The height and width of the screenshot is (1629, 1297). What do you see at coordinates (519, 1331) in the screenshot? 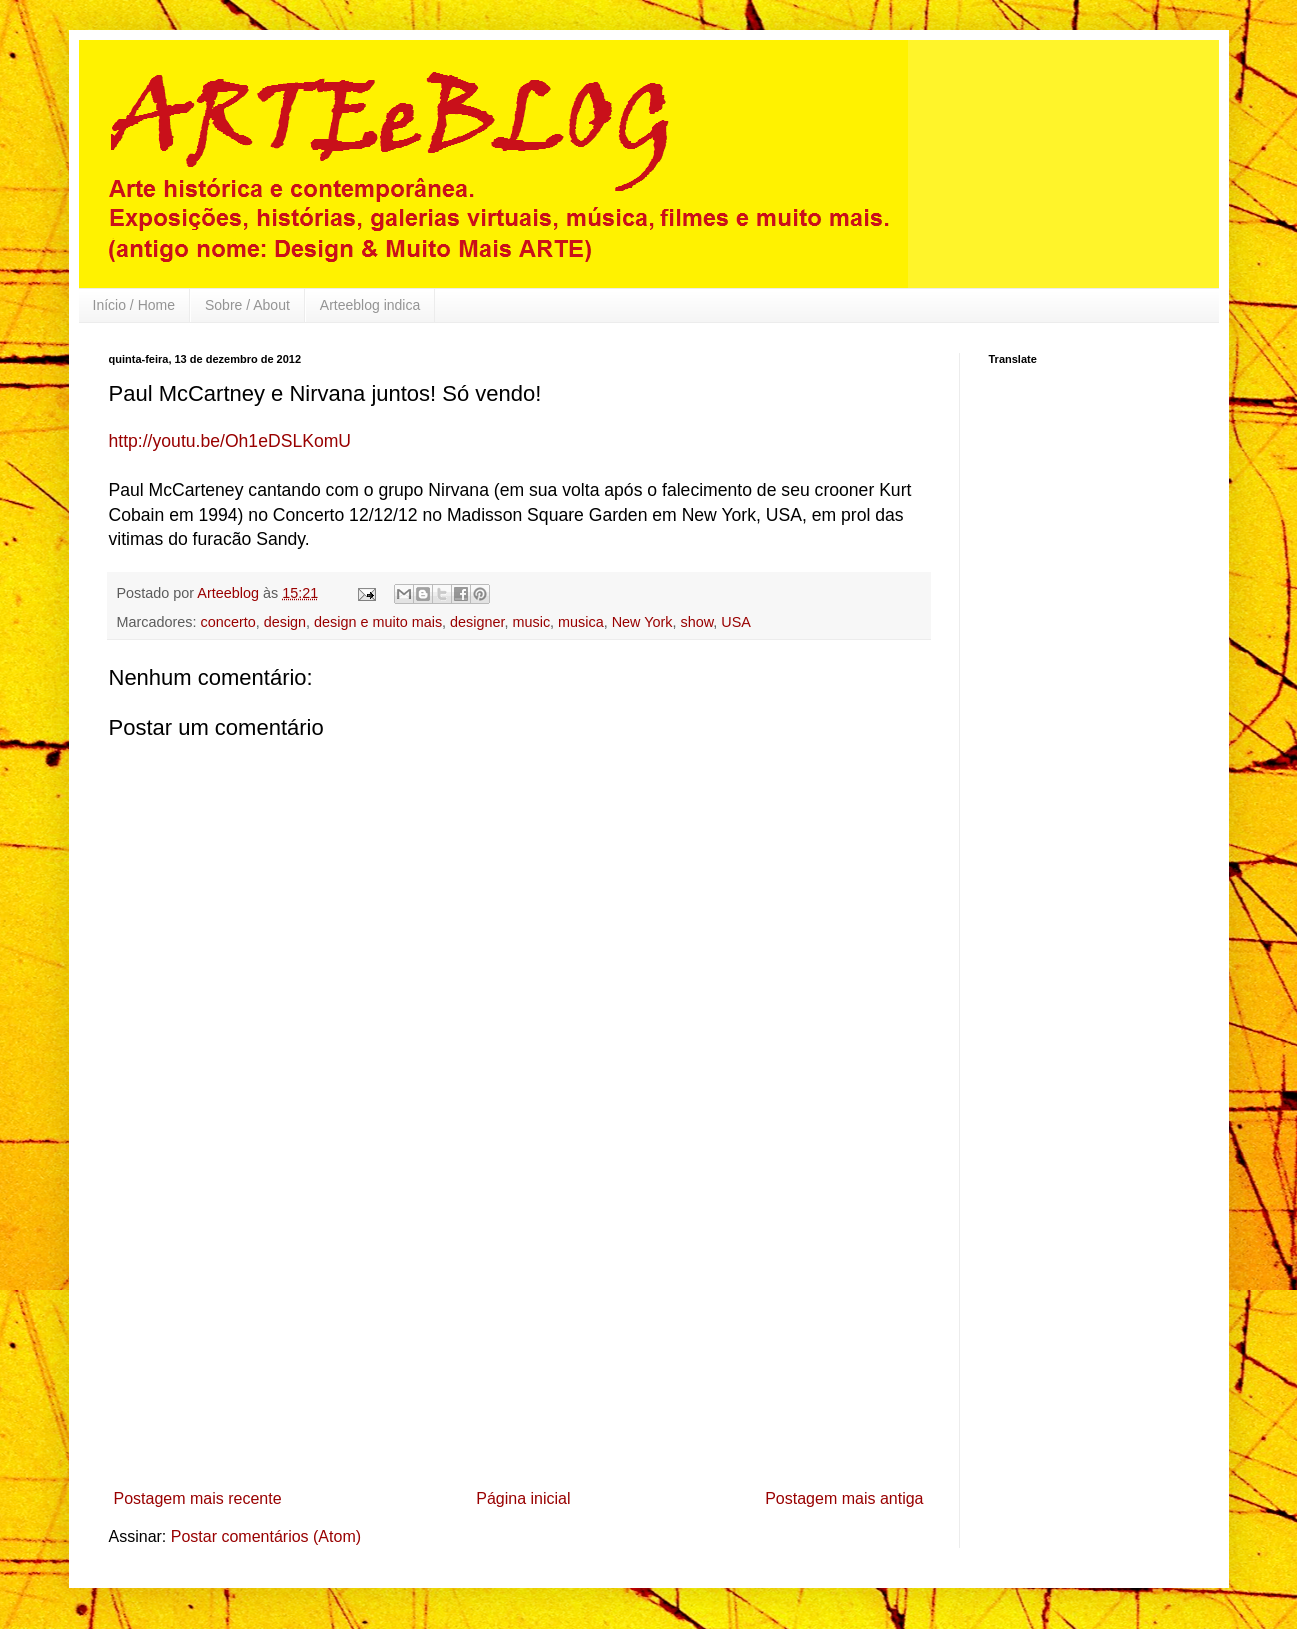
I see `[Advertisement]` at bounding box center [519, 1331].